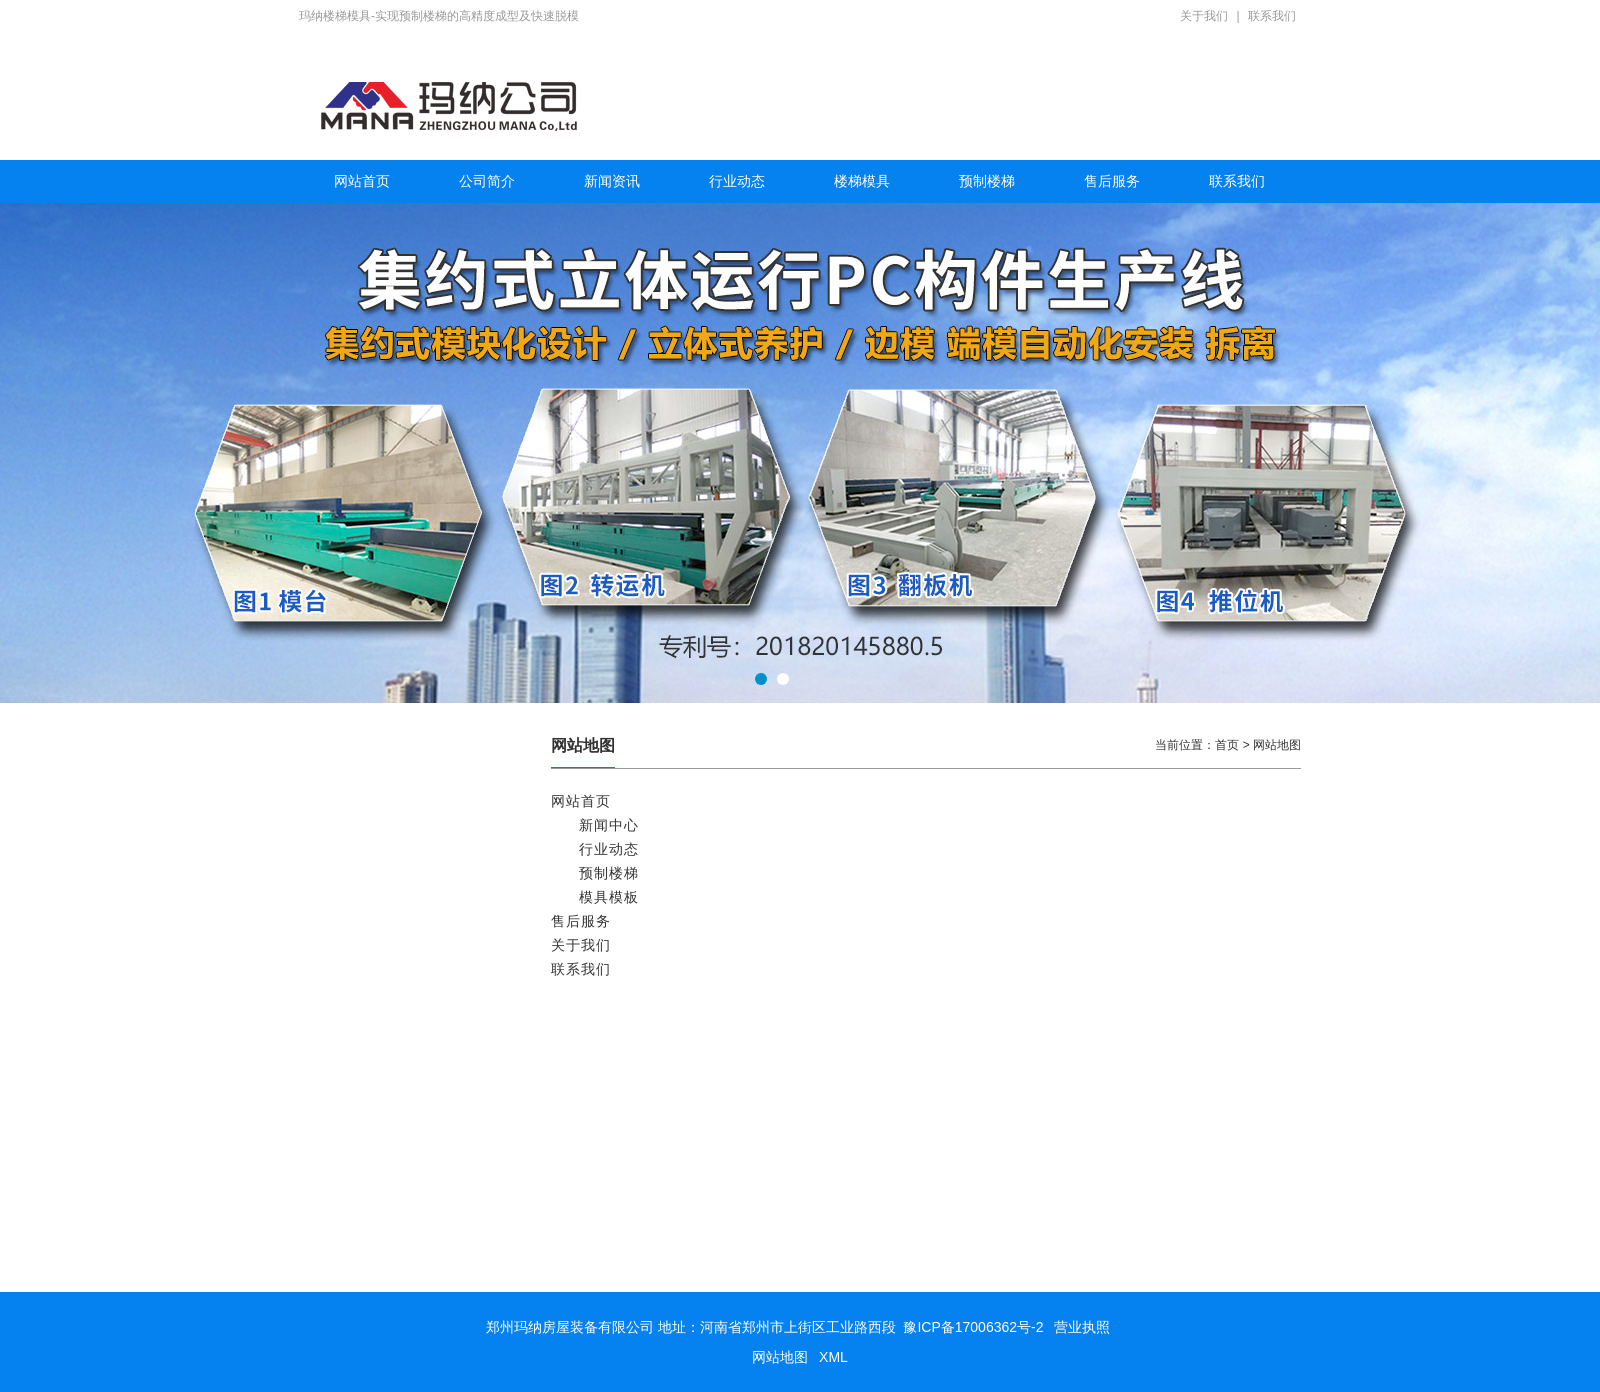 The image size is (1600, 1392). Describe the element at coordinates (780, 1357) in the screenshot. I see `网站地图` at that location.